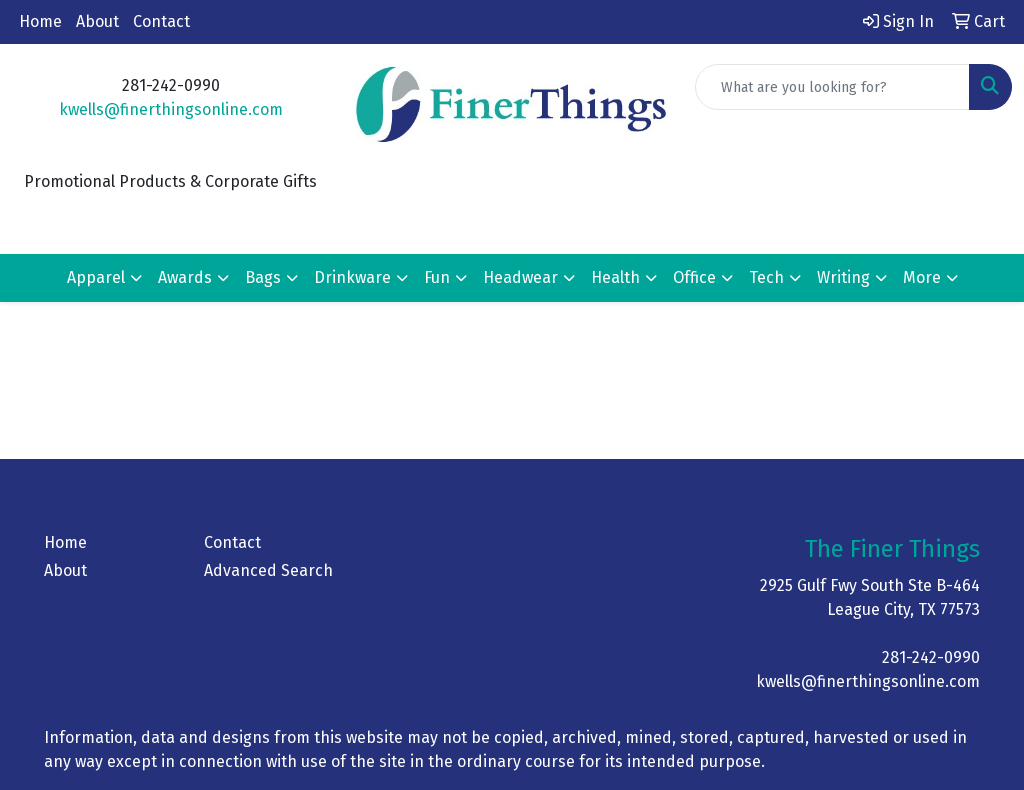 The width and height of the screenshot is (1024, 790). What do you see at coordinates (437, 277) in the screenshot?
I see `Fun [button]` at bounding box center [437, 277].